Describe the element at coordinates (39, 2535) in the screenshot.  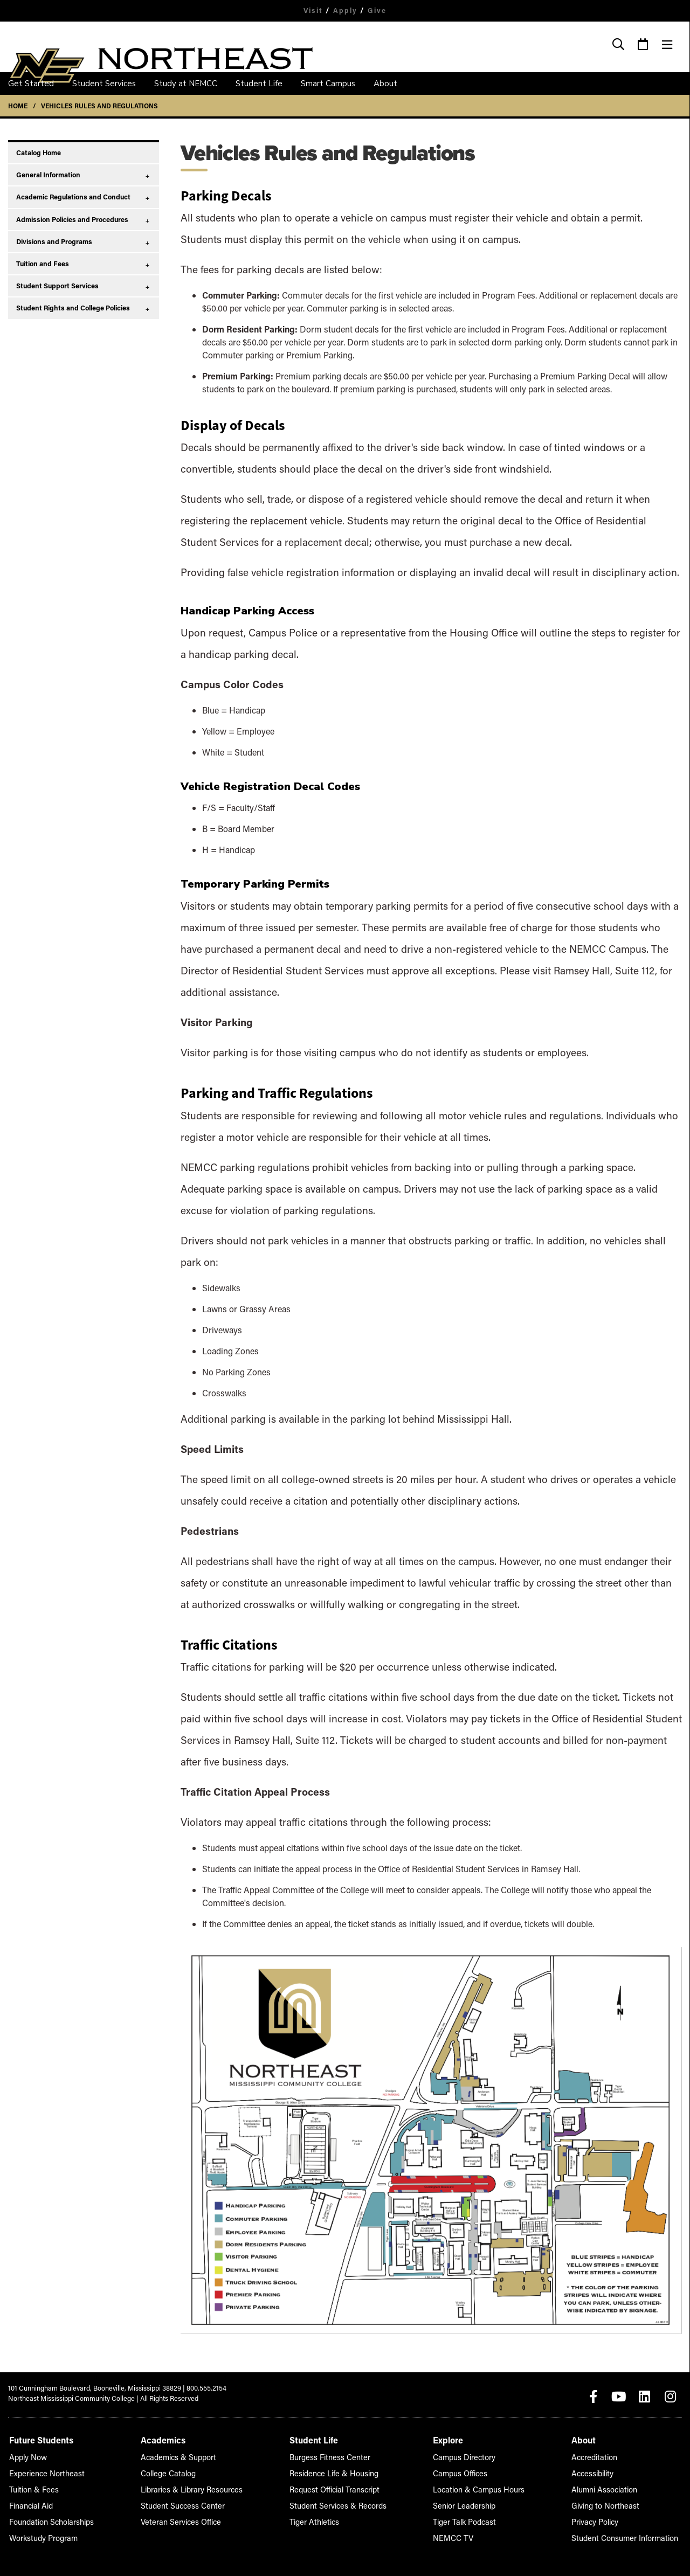
I see `Workstudy Program` at that location.